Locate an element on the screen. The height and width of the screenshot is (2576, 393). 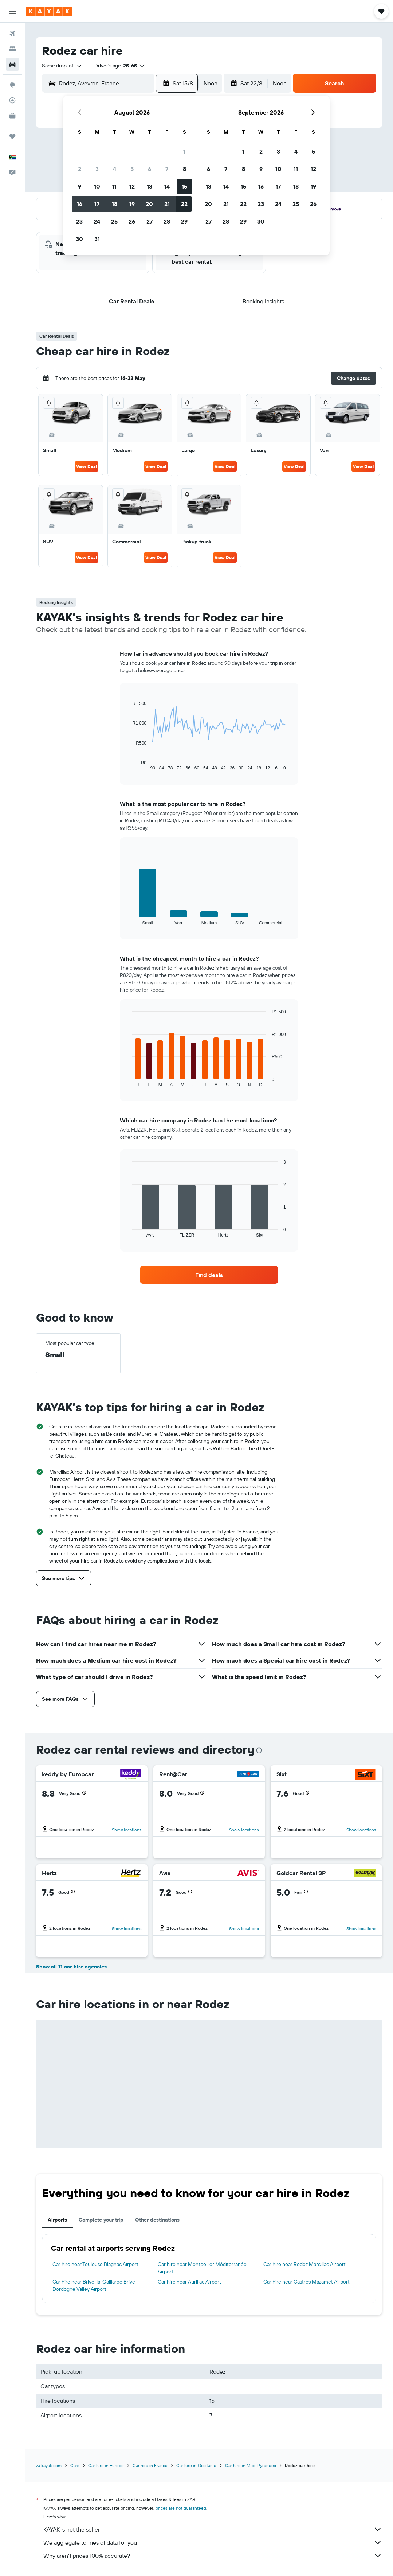
Other destinations [tab] is located at coordinates (157, 2219).